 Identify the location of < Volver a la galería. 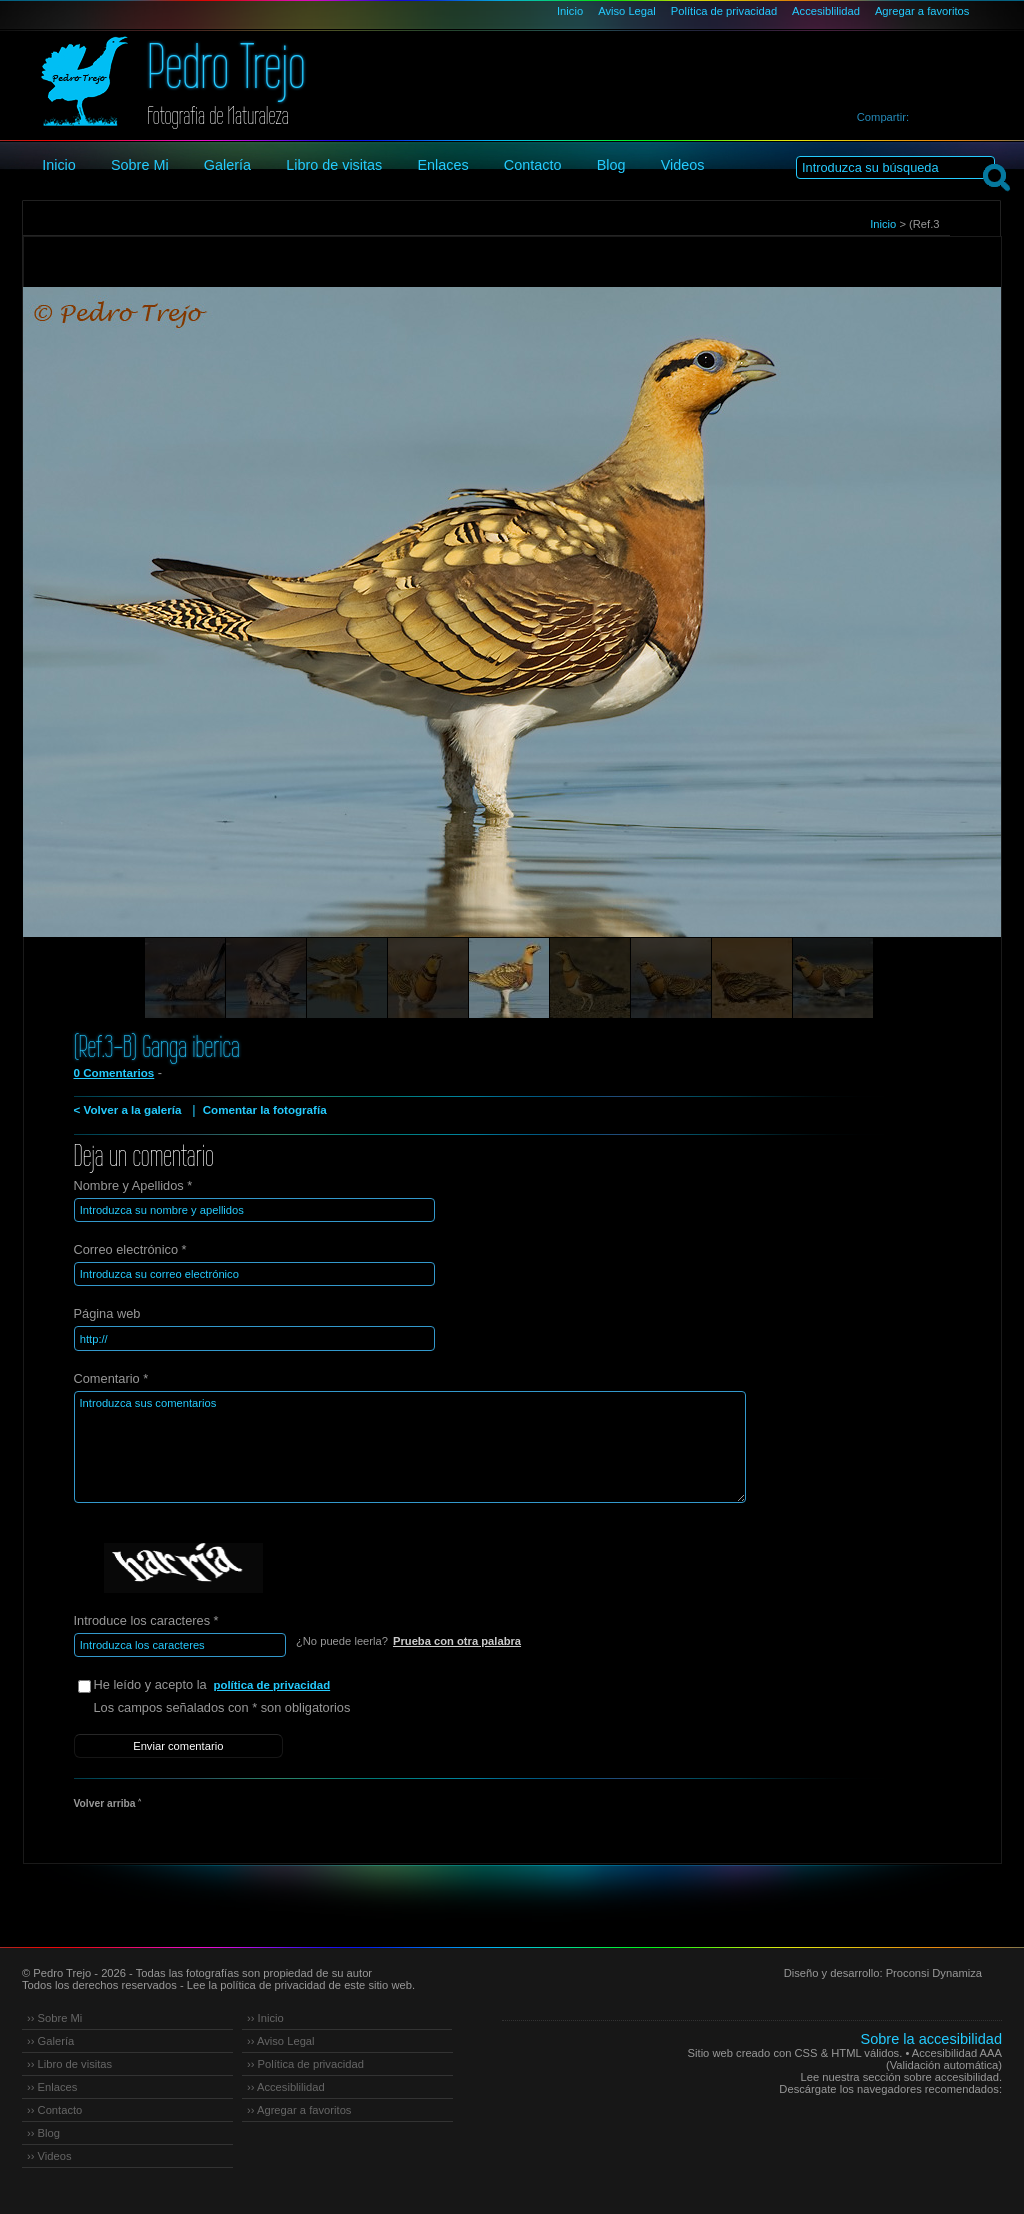
(127, 1110).